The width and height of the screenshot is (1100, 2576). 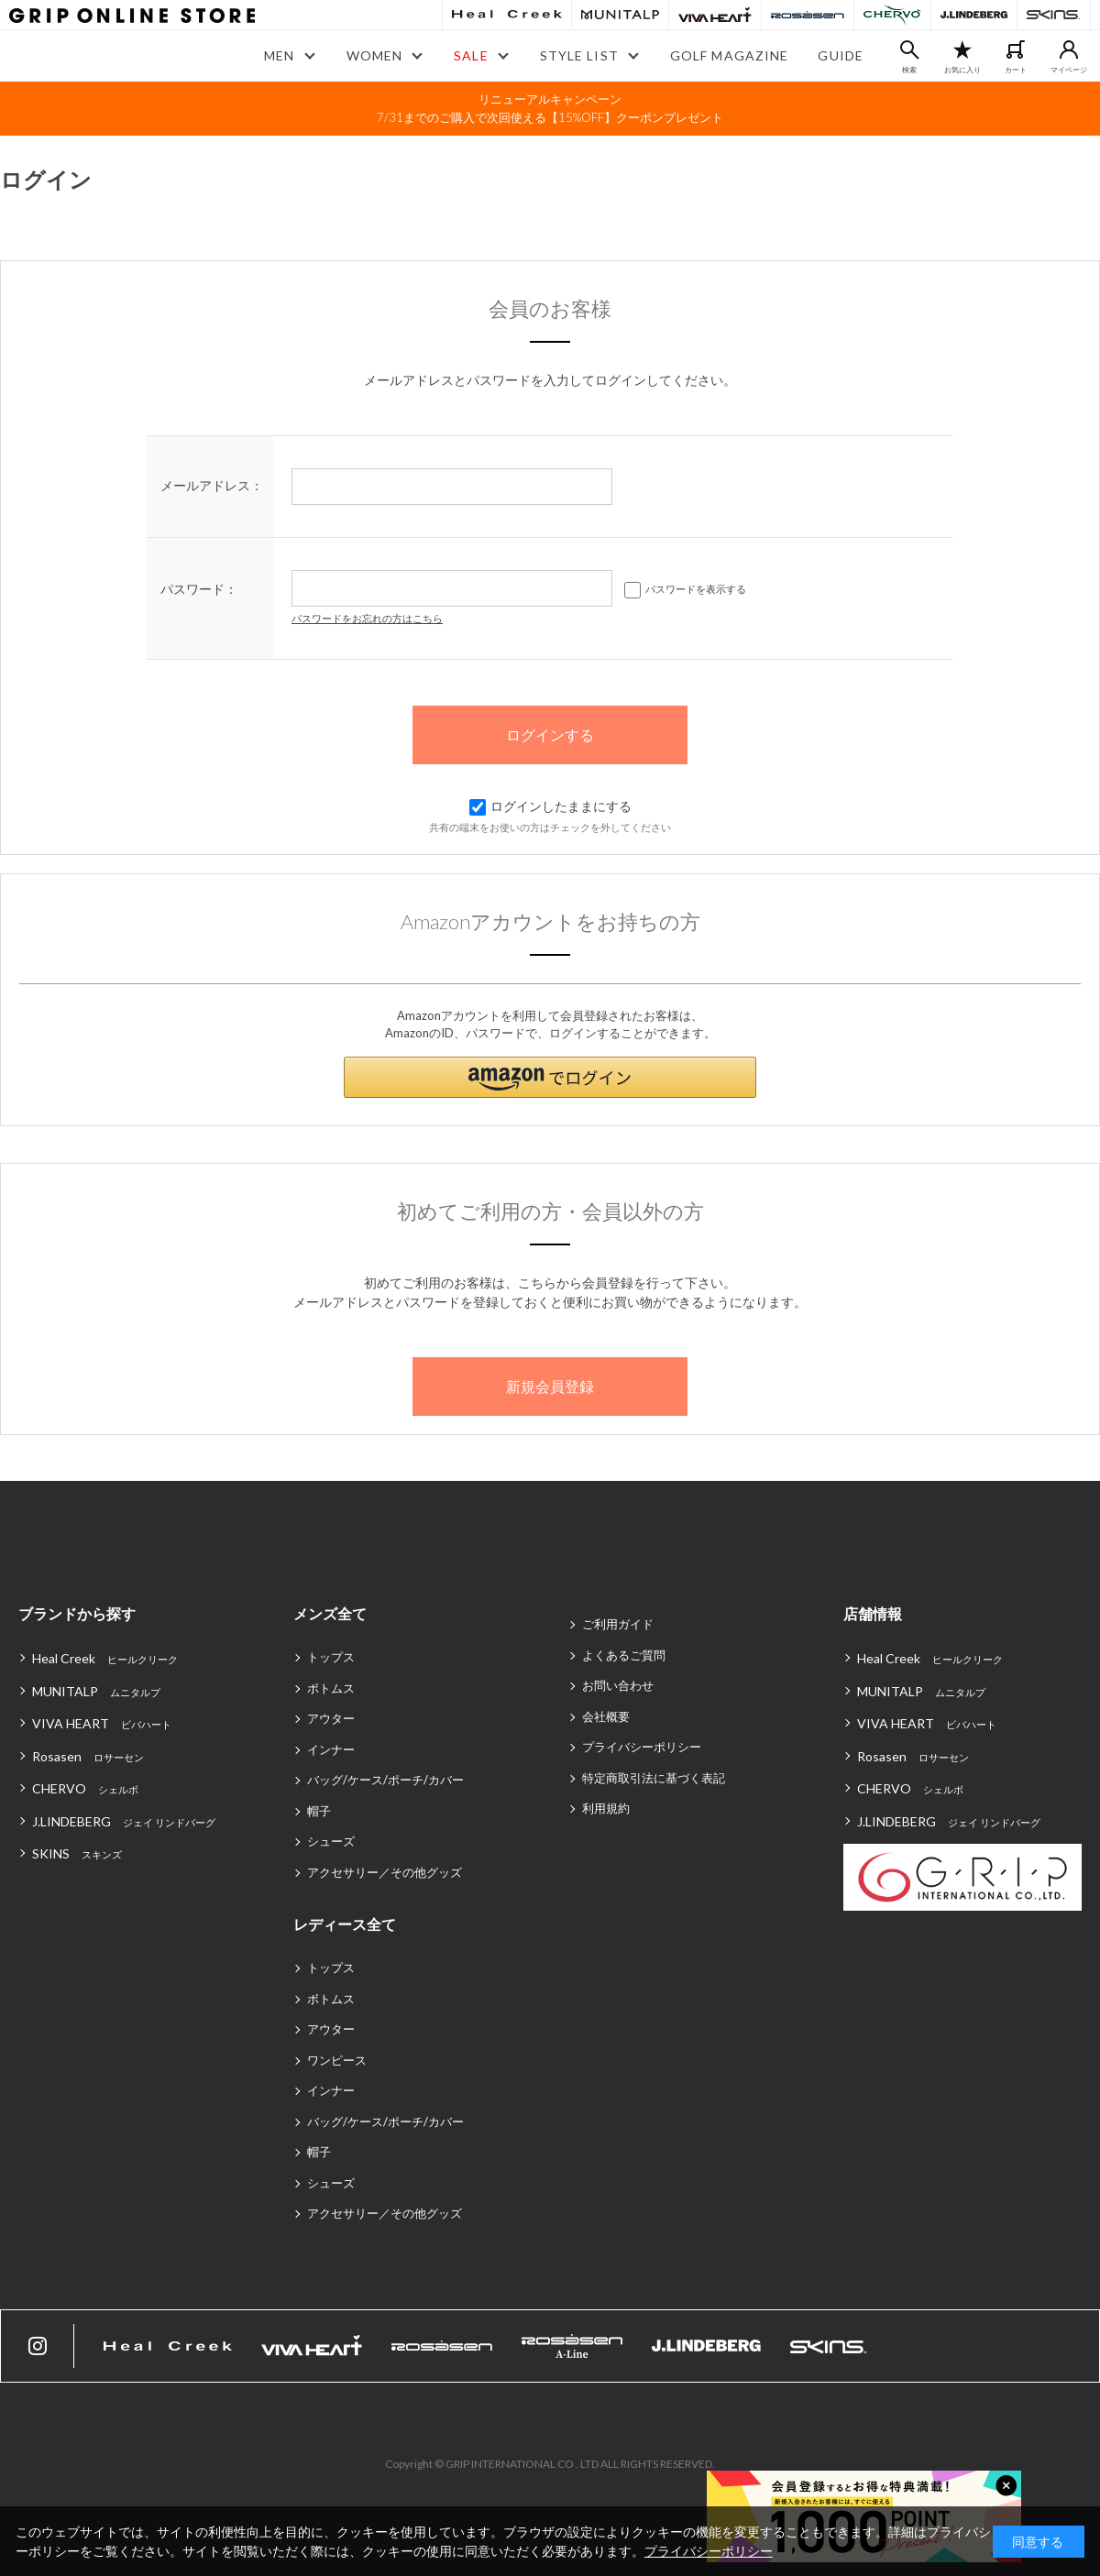 I want to click on アウター, so click(x=331, y=1718).